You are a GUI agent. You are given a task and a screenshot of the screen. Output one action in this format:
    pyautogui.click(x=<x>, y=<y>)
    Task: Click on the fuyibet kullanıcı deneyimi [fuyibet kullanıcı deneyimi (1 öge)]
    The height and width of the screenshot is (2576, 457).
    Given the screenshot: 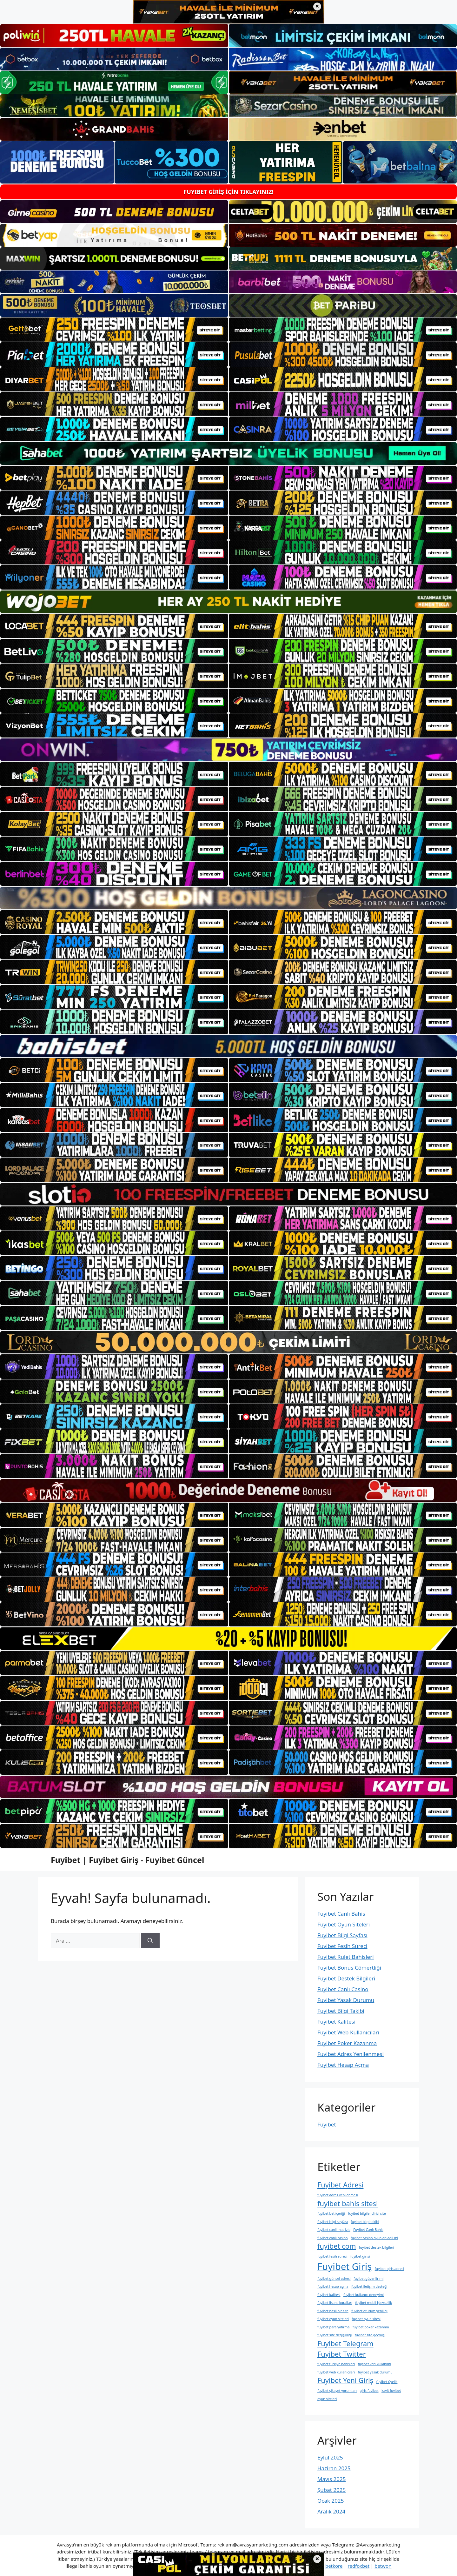 What is the action you would take?
    pyautogui.click(x=363, y=2294)
    